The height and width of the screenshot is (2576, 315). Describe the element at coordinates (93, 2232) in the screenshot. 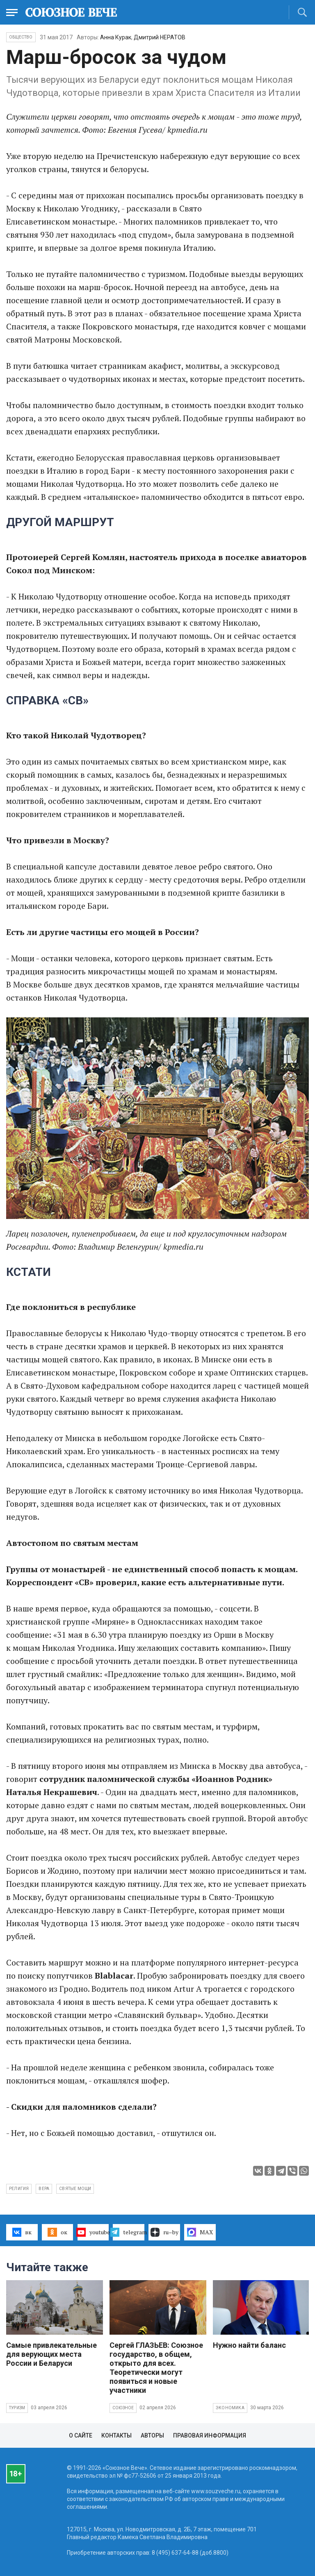

I see `youtube` at that location.